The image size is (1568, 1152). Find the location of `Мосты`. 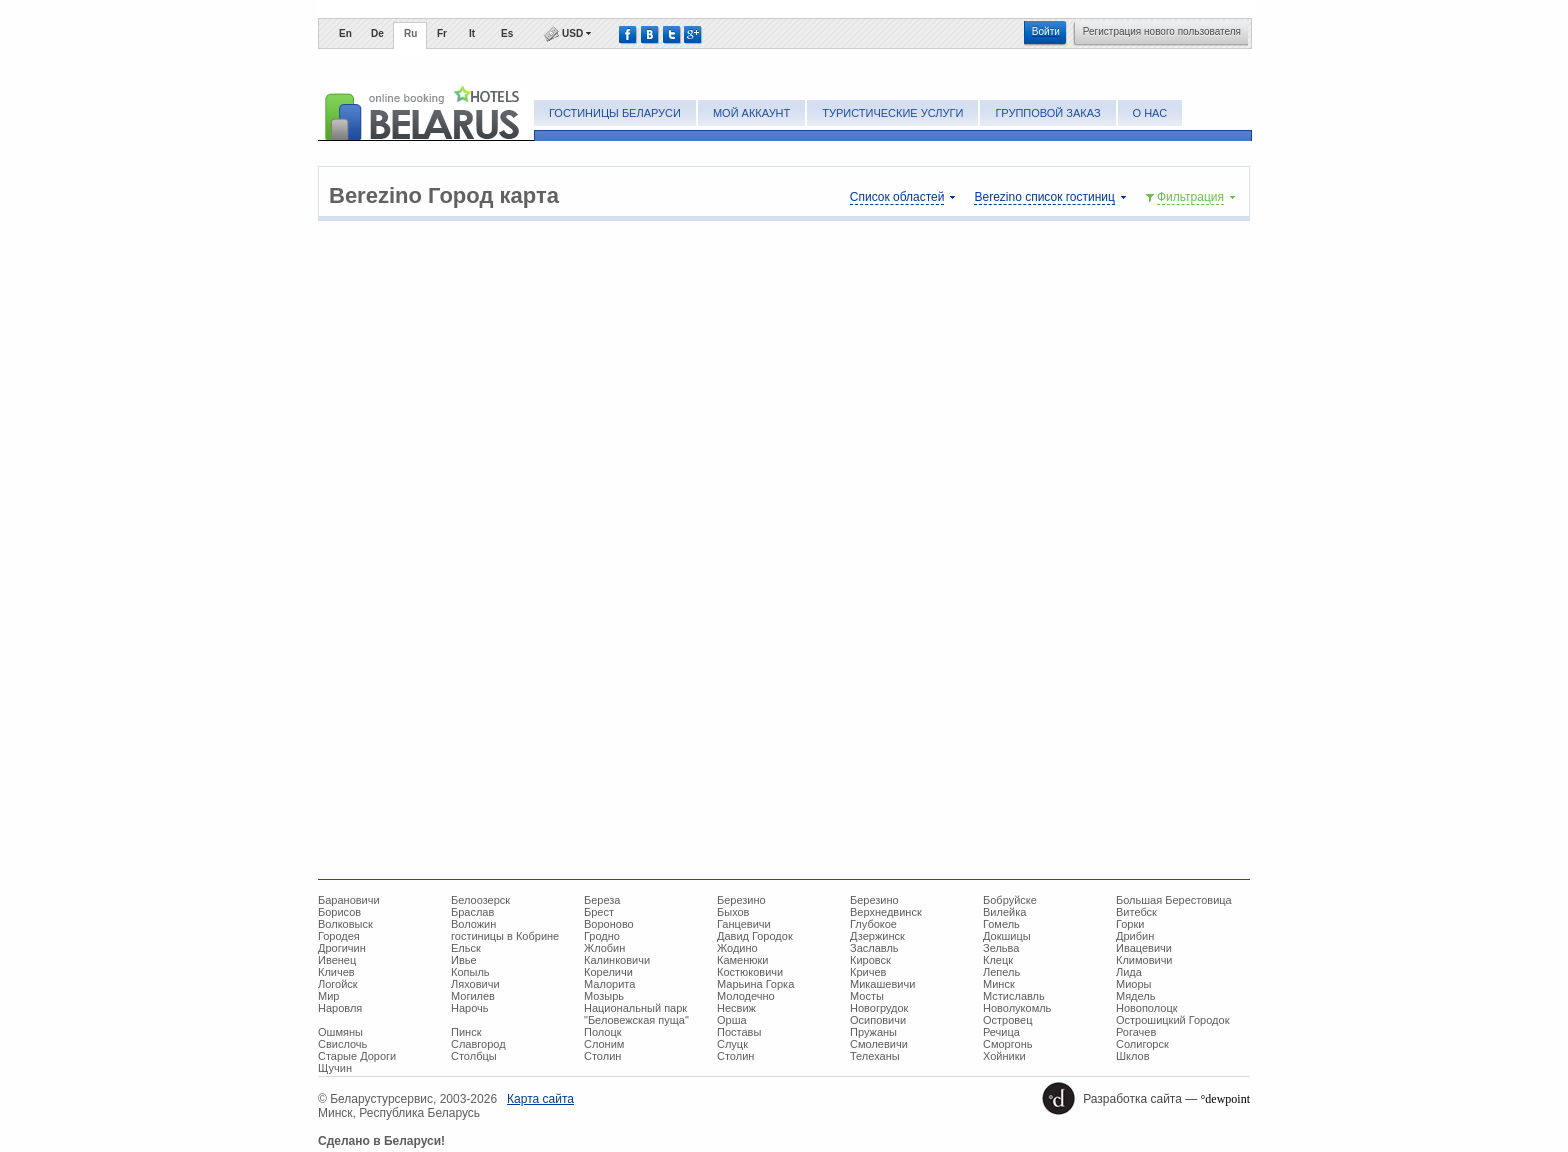

Мосты is located at coordinates (867, 996).